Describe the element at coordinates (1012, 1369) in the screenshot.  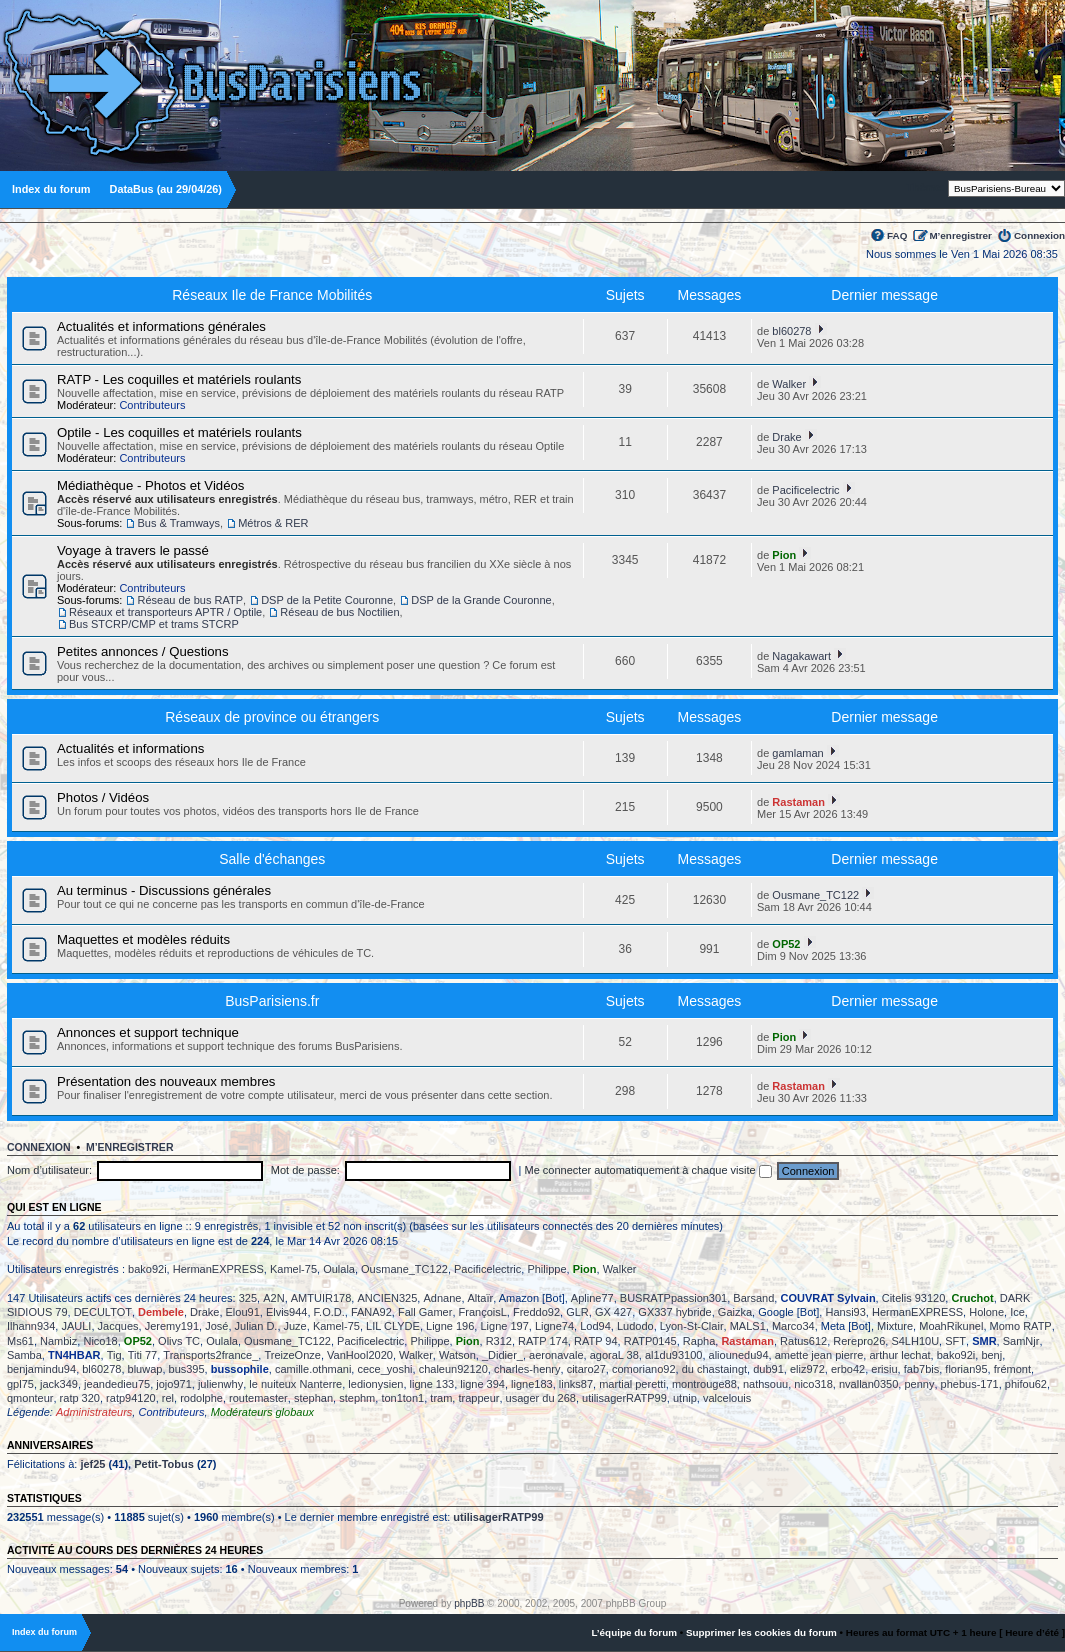
I see `frémont` at that location.